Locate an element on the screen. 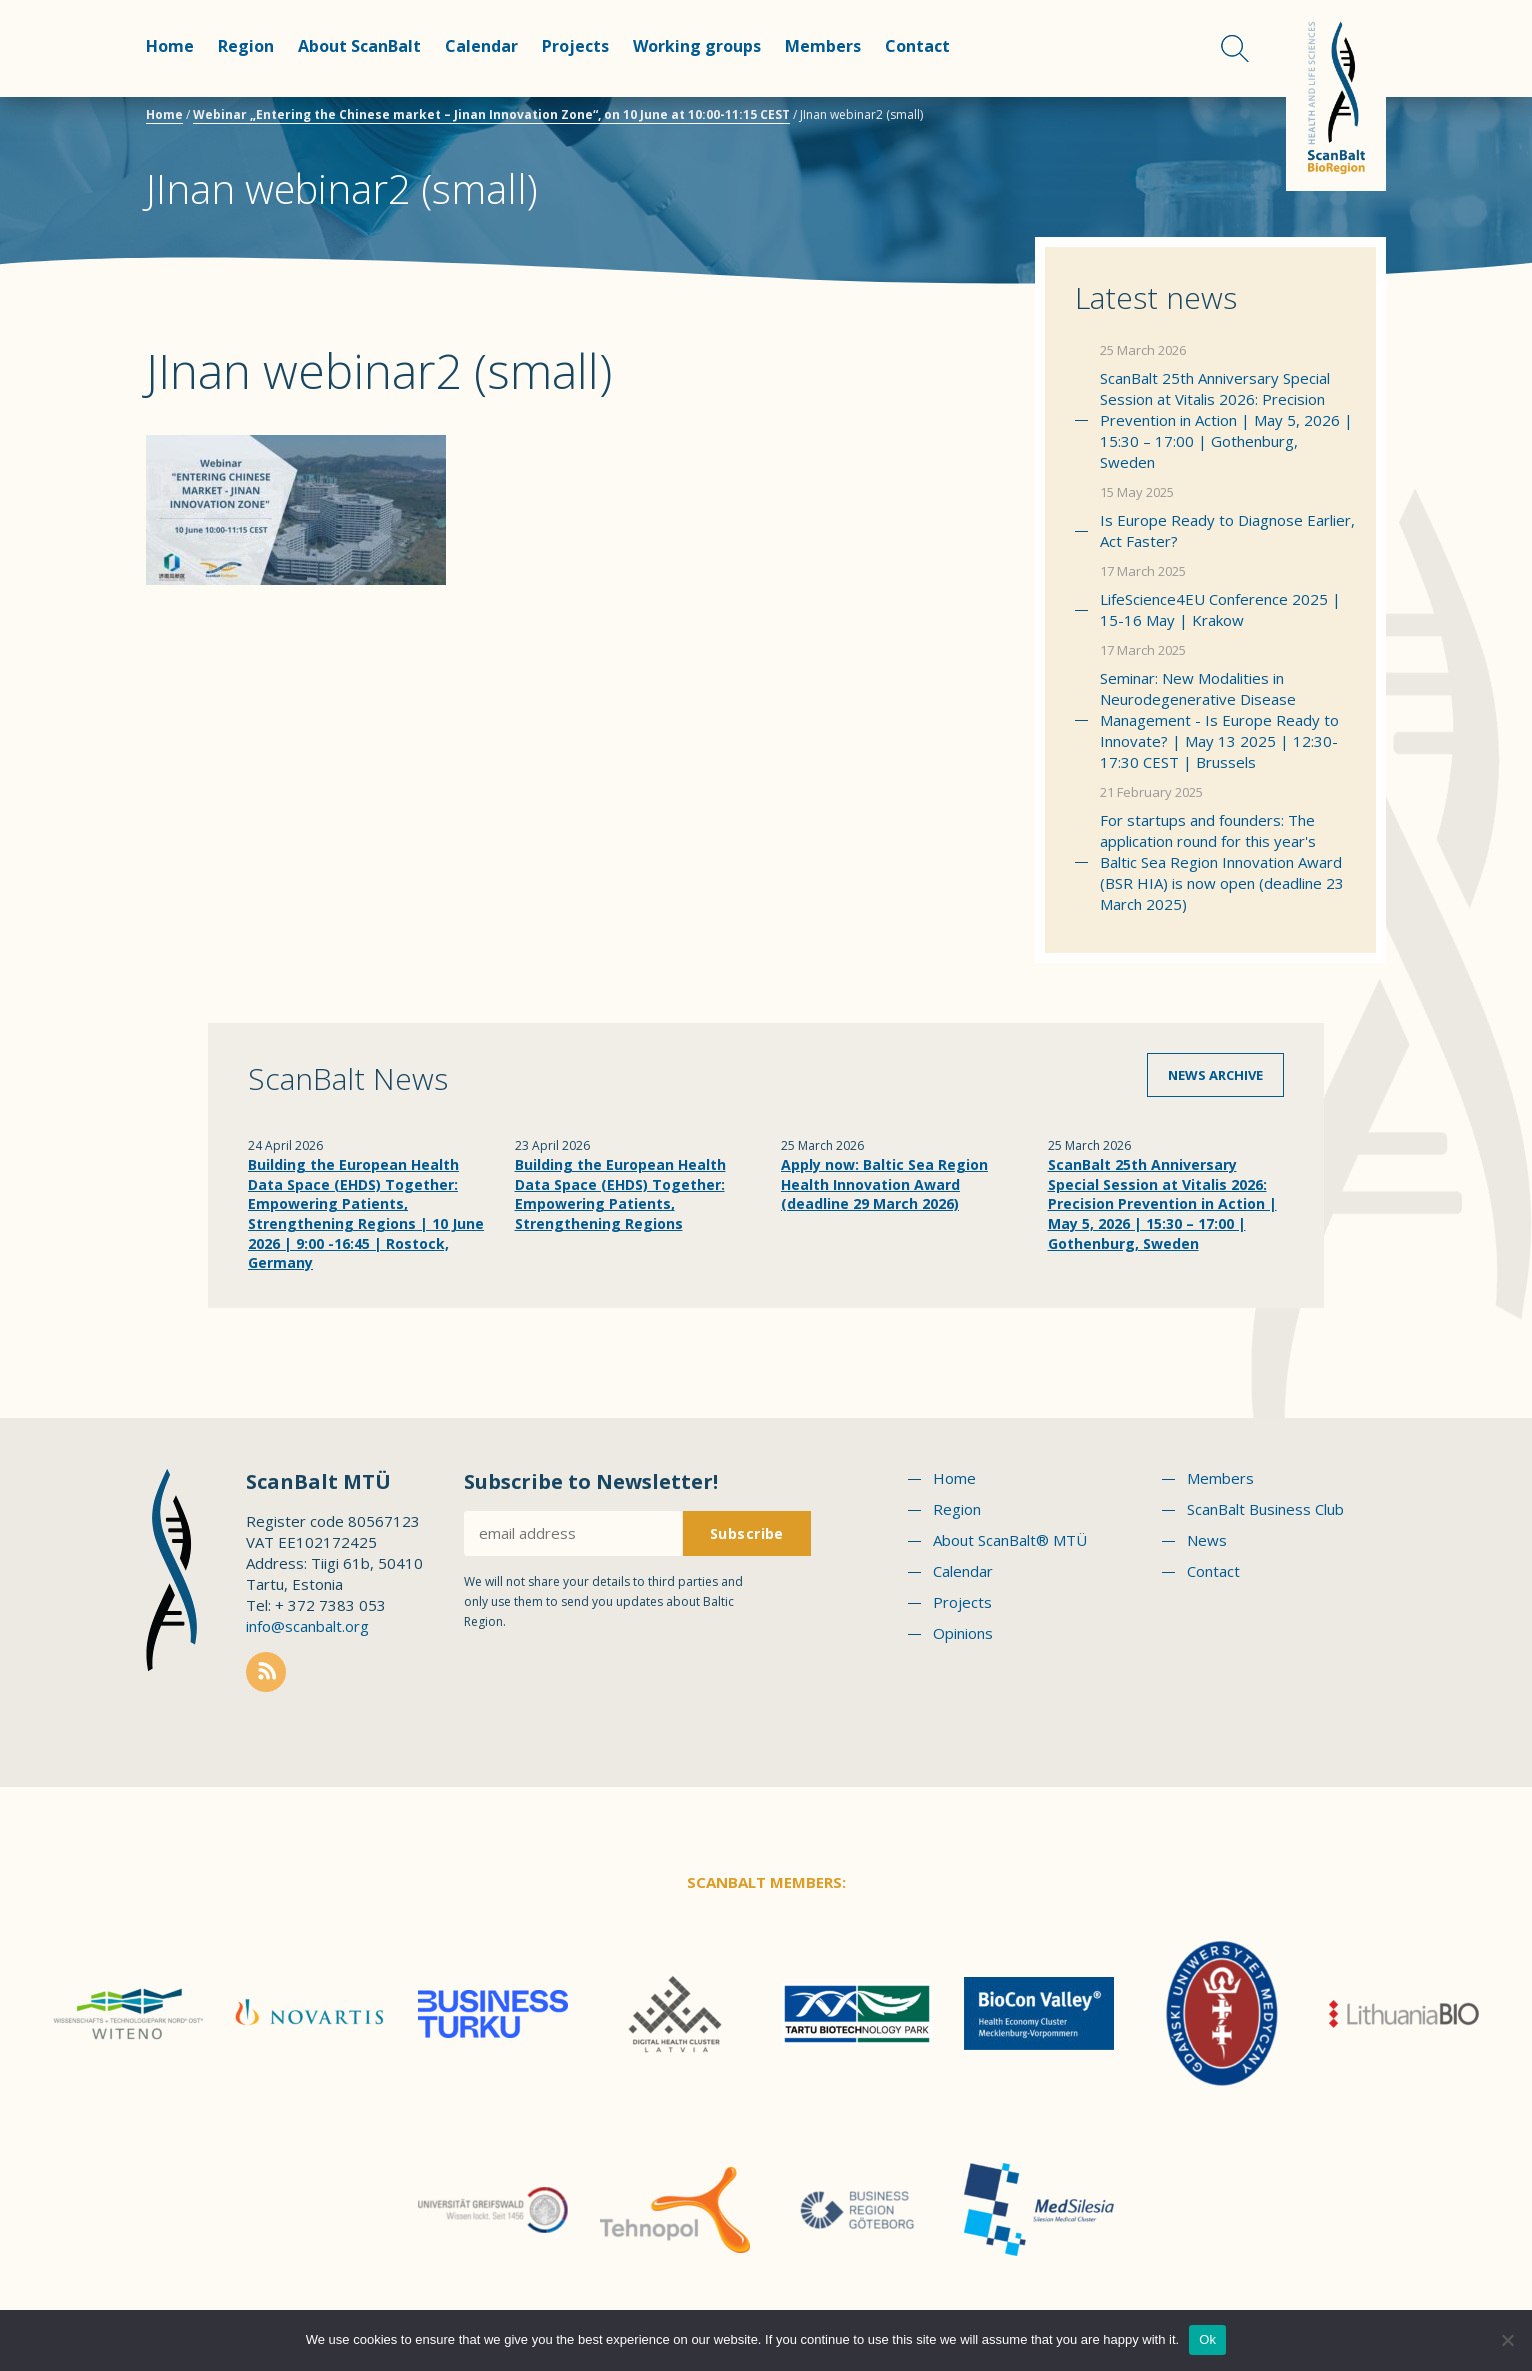  Home is located at coordinates (170, 46).